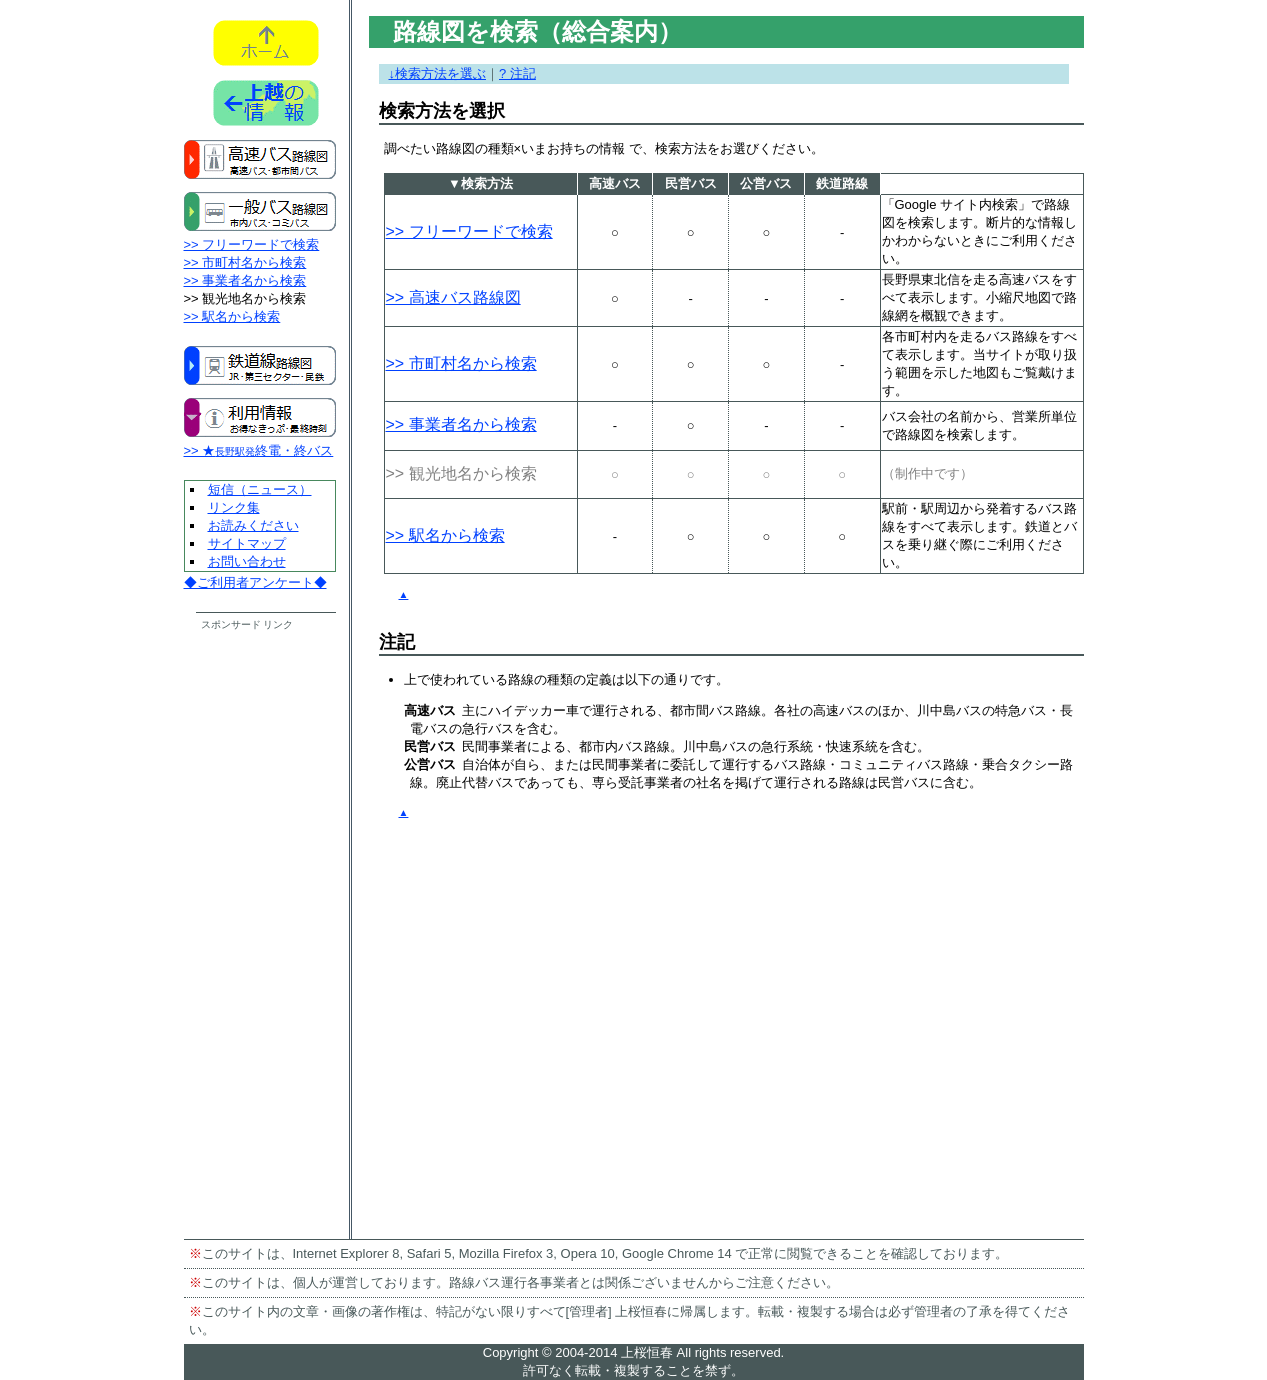  What do you see at coordinates (232, 316) in the screenshot?
I see `>> 駅名から検索` at bounding box center [232, 316].